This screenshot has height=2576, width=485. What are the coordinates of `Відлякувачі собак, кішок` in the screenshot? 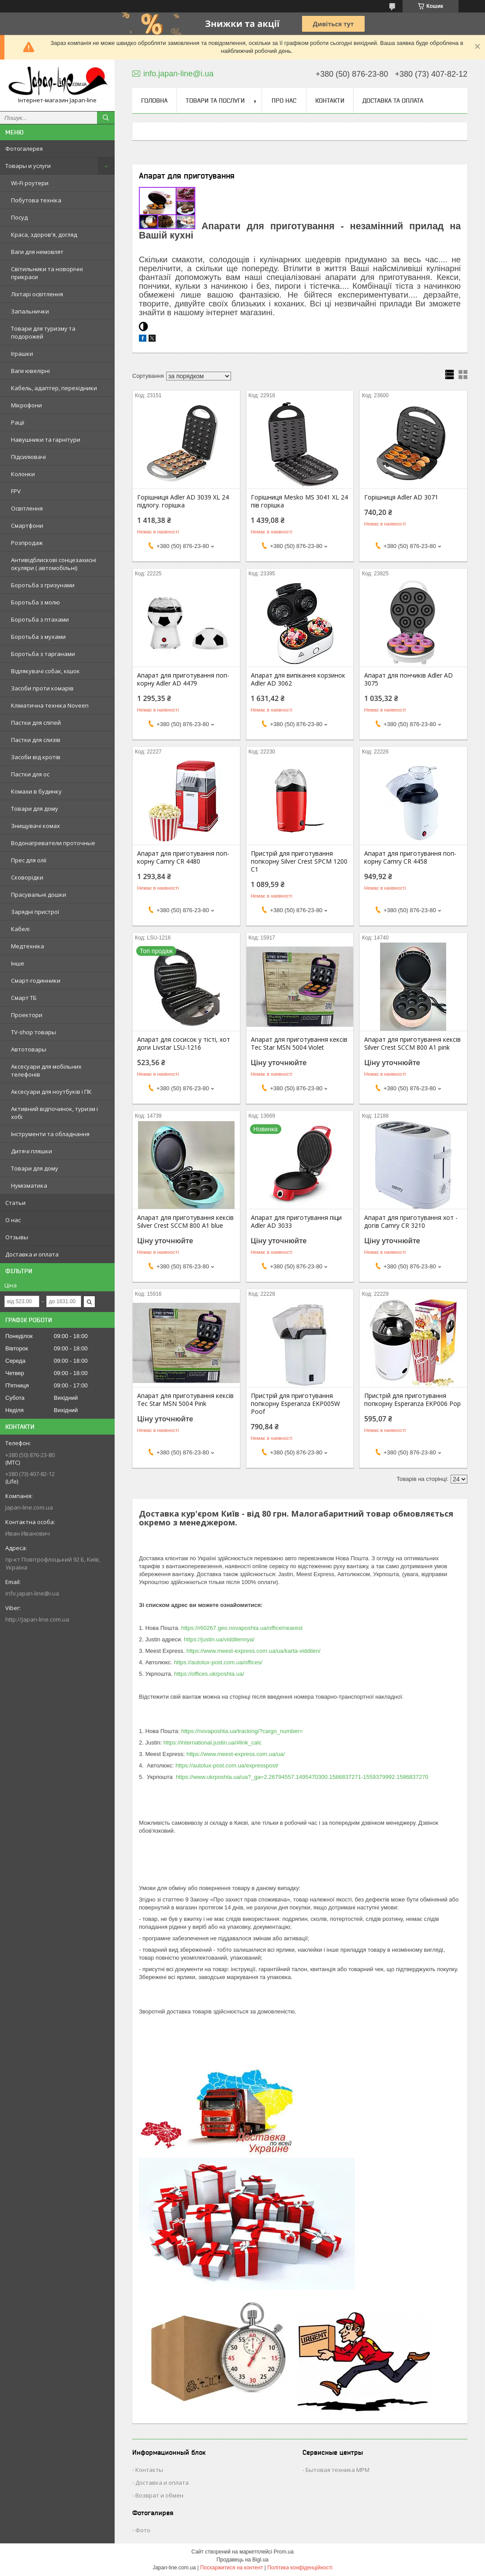 It's located at (45, 671).